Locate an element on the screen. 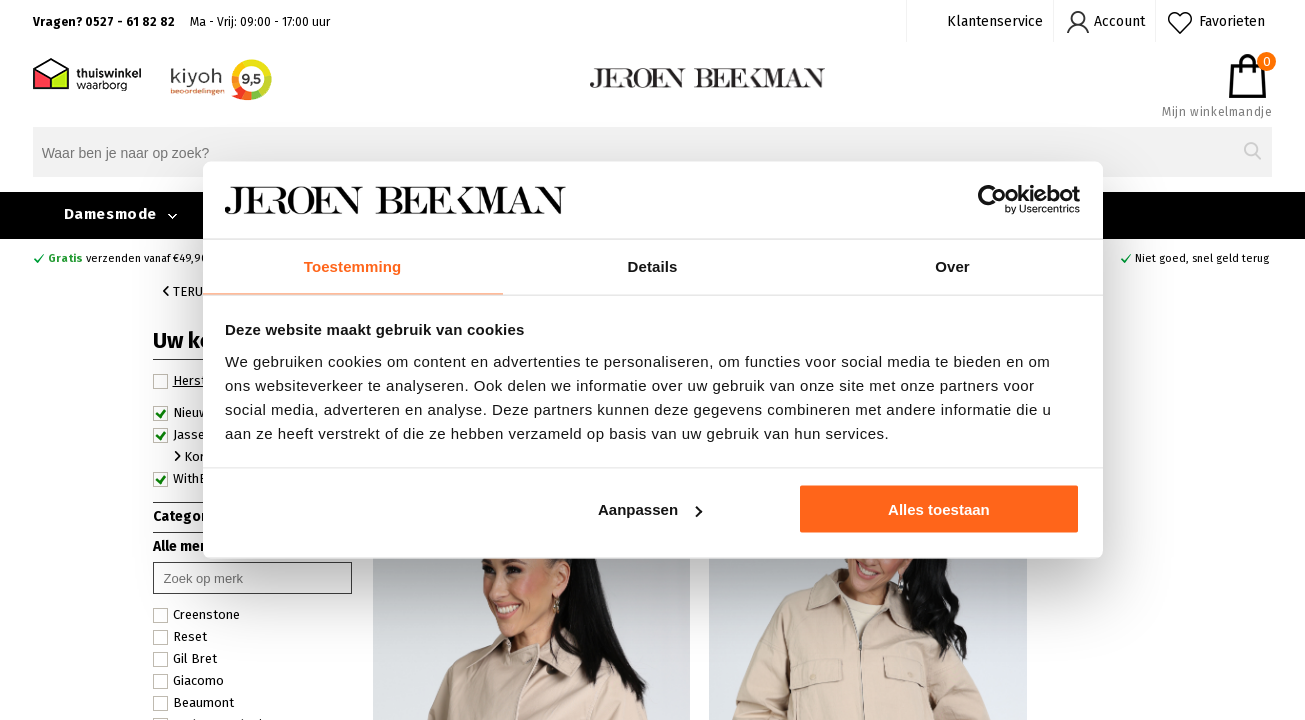 The image size is (1305, 720). Terug is located at coordinates (187, 291).